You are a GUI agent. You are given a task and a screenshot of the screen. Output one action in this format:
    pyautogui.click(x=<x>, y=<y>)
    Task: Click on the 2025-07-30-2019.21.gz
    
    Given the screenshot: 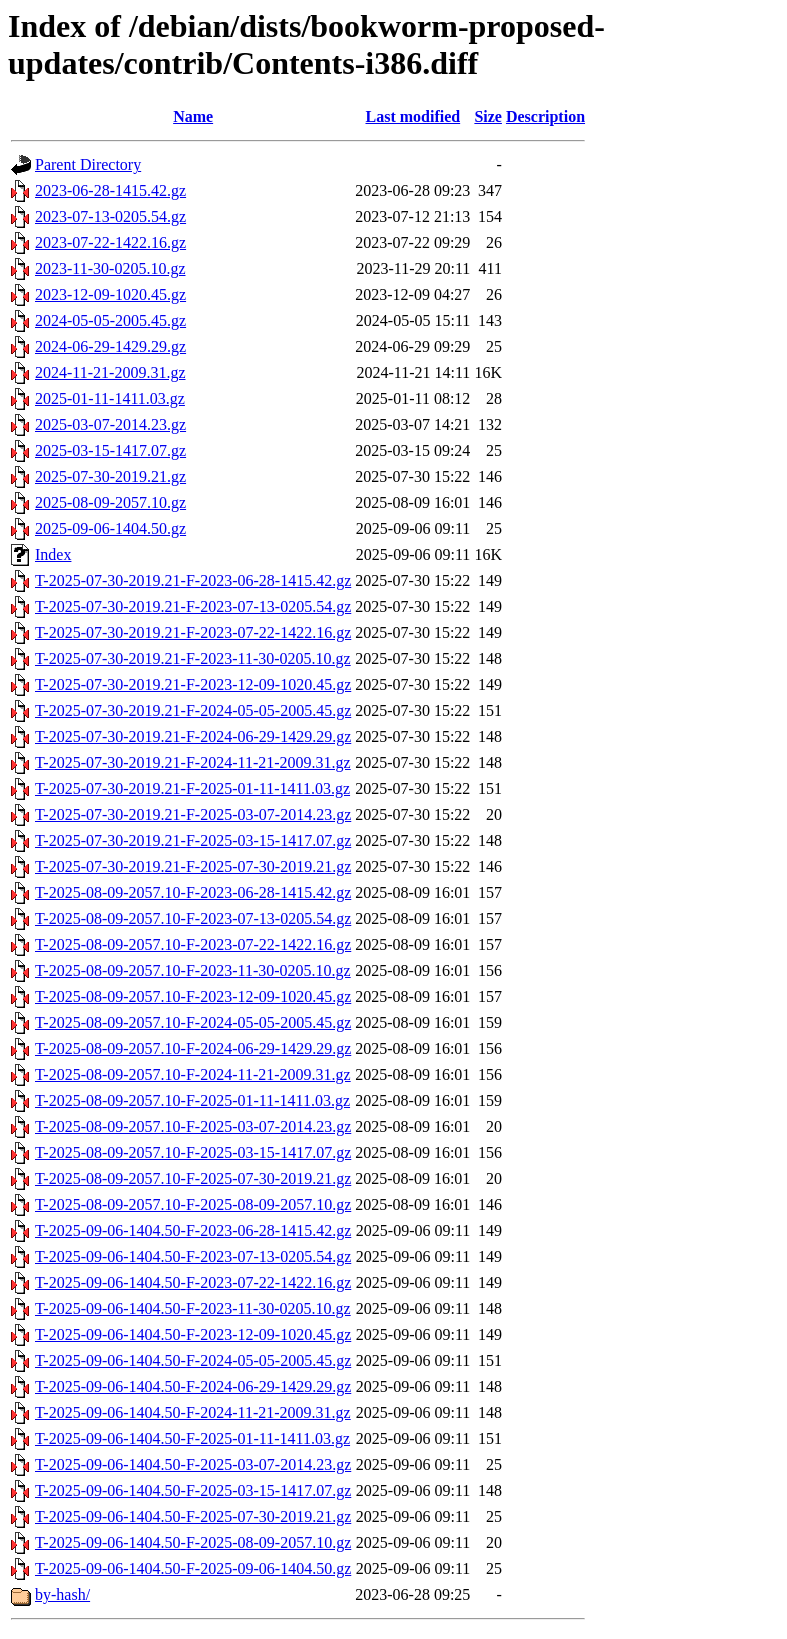 What is the action you would take?
    pyautogui.click(x=110, y=476)
    